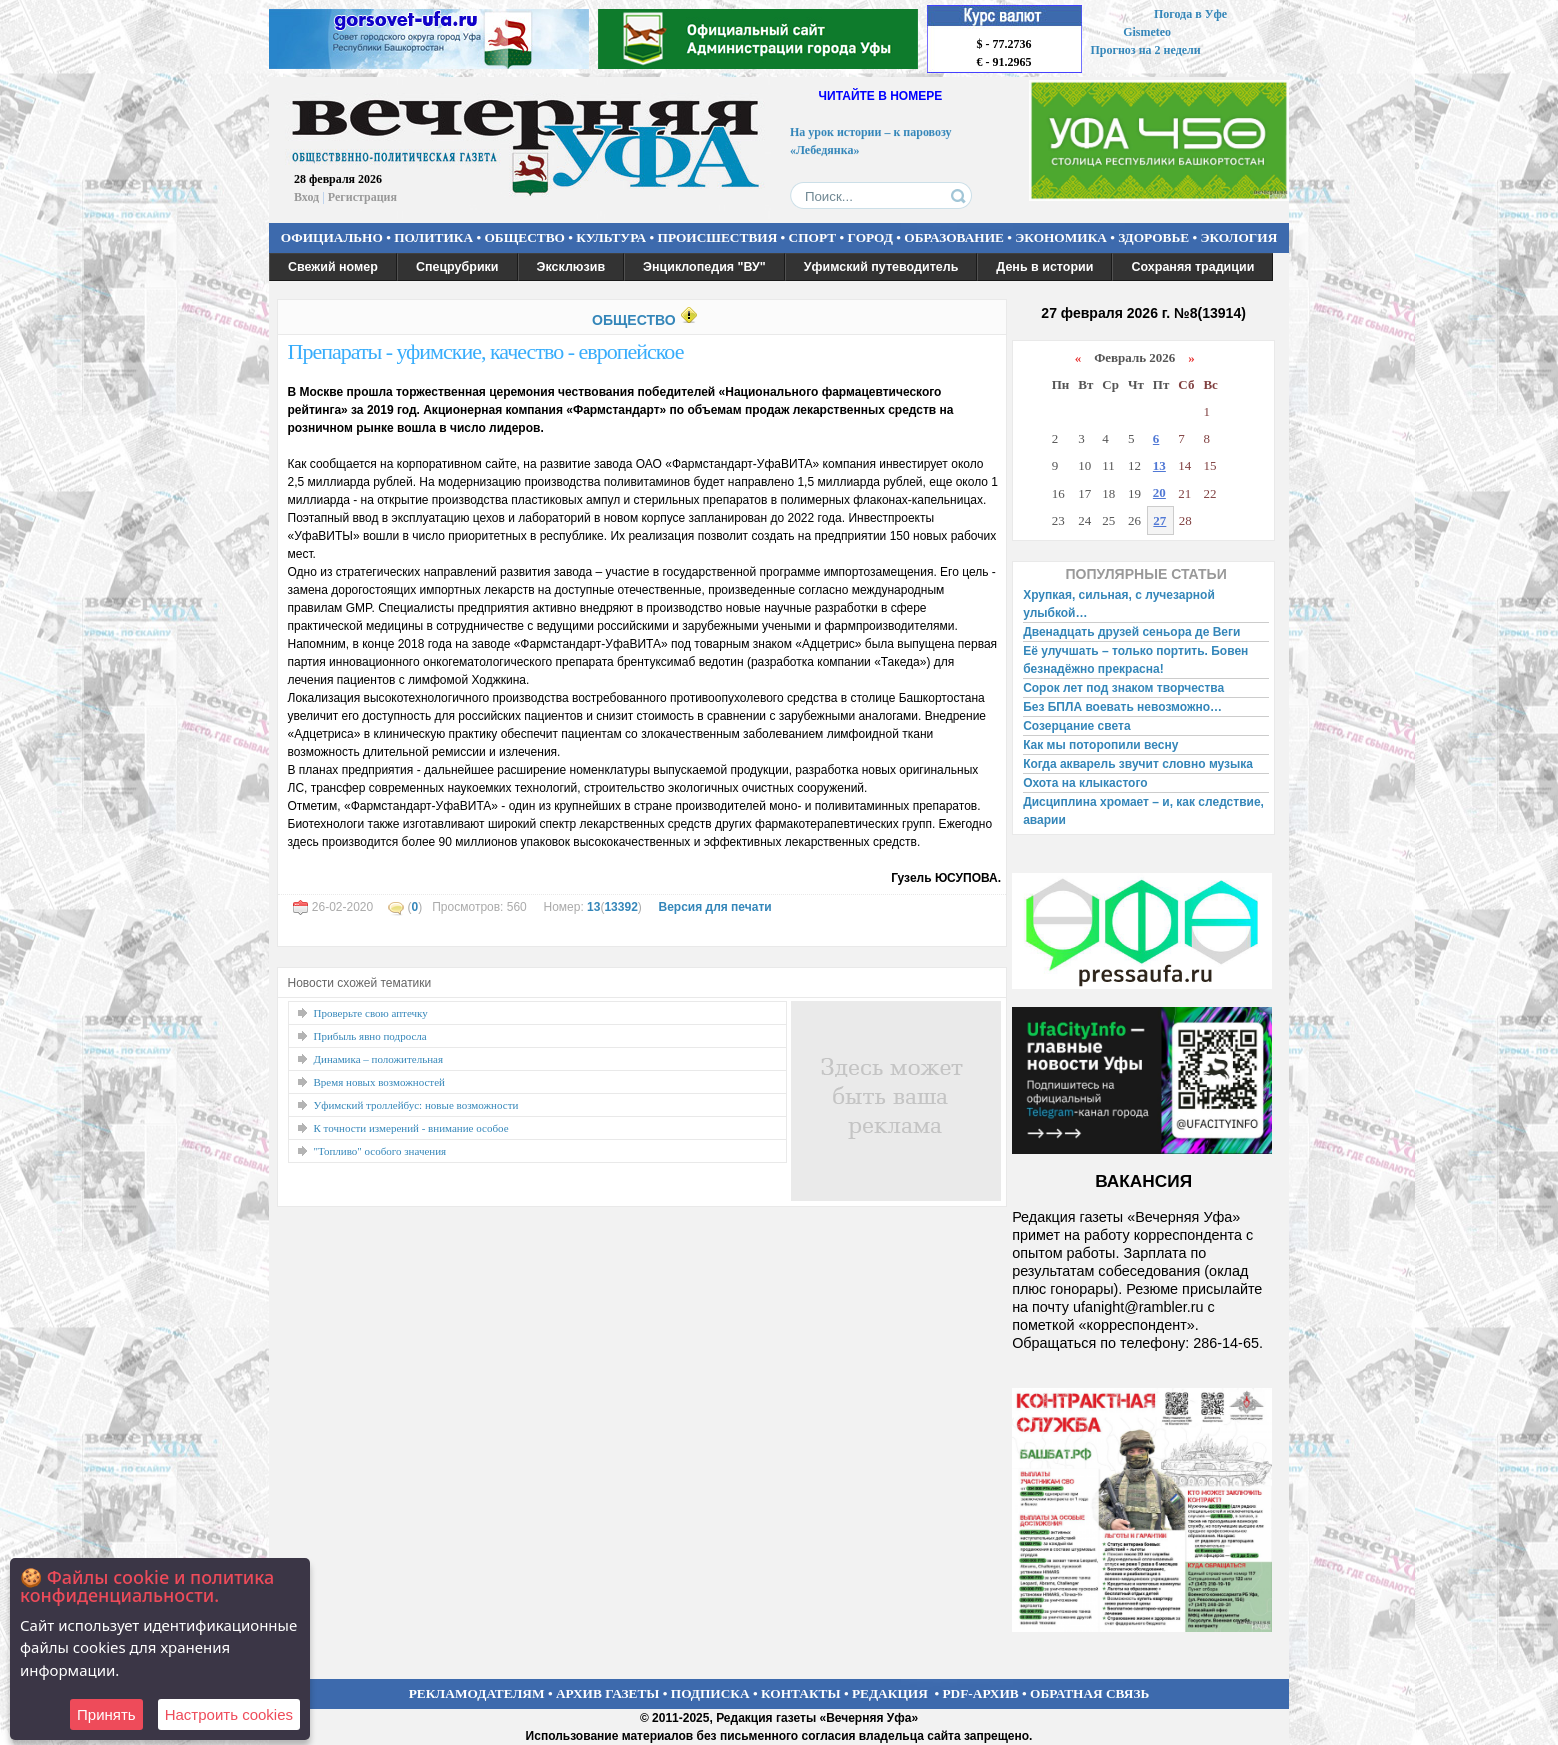 The height and width of the screenshot is (1745, 1558). Describe the element at coordinates (1159, 520) in the screenshot. I see `27` at that location.